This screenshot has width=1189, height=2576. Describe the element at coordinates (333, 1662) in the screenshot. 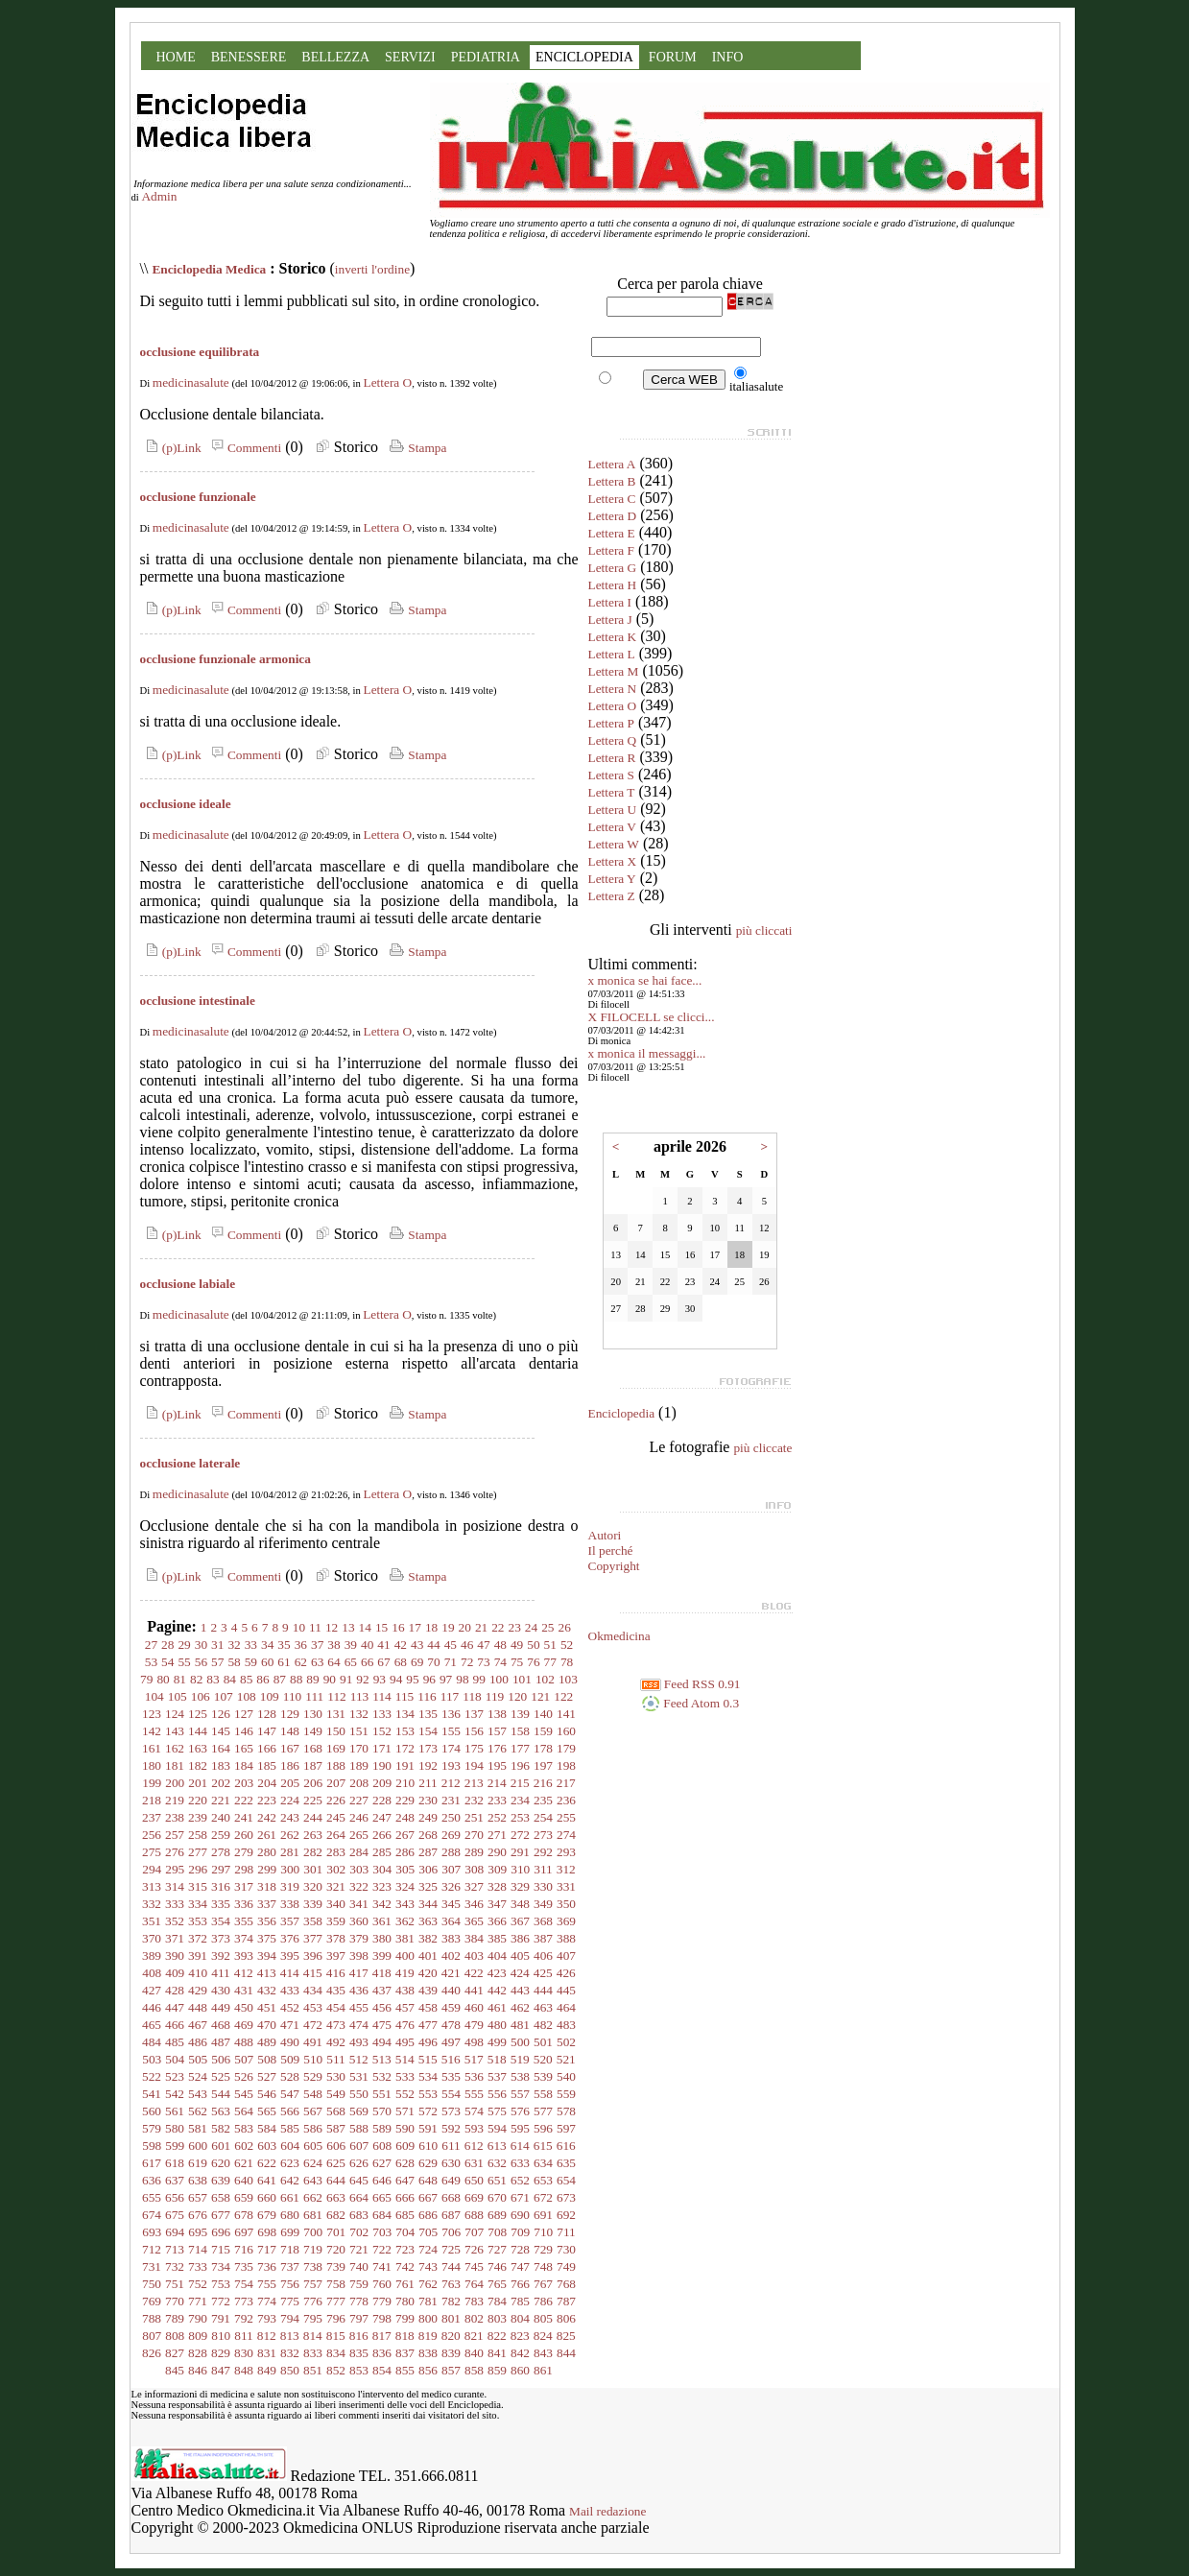

I see `64` at that location.